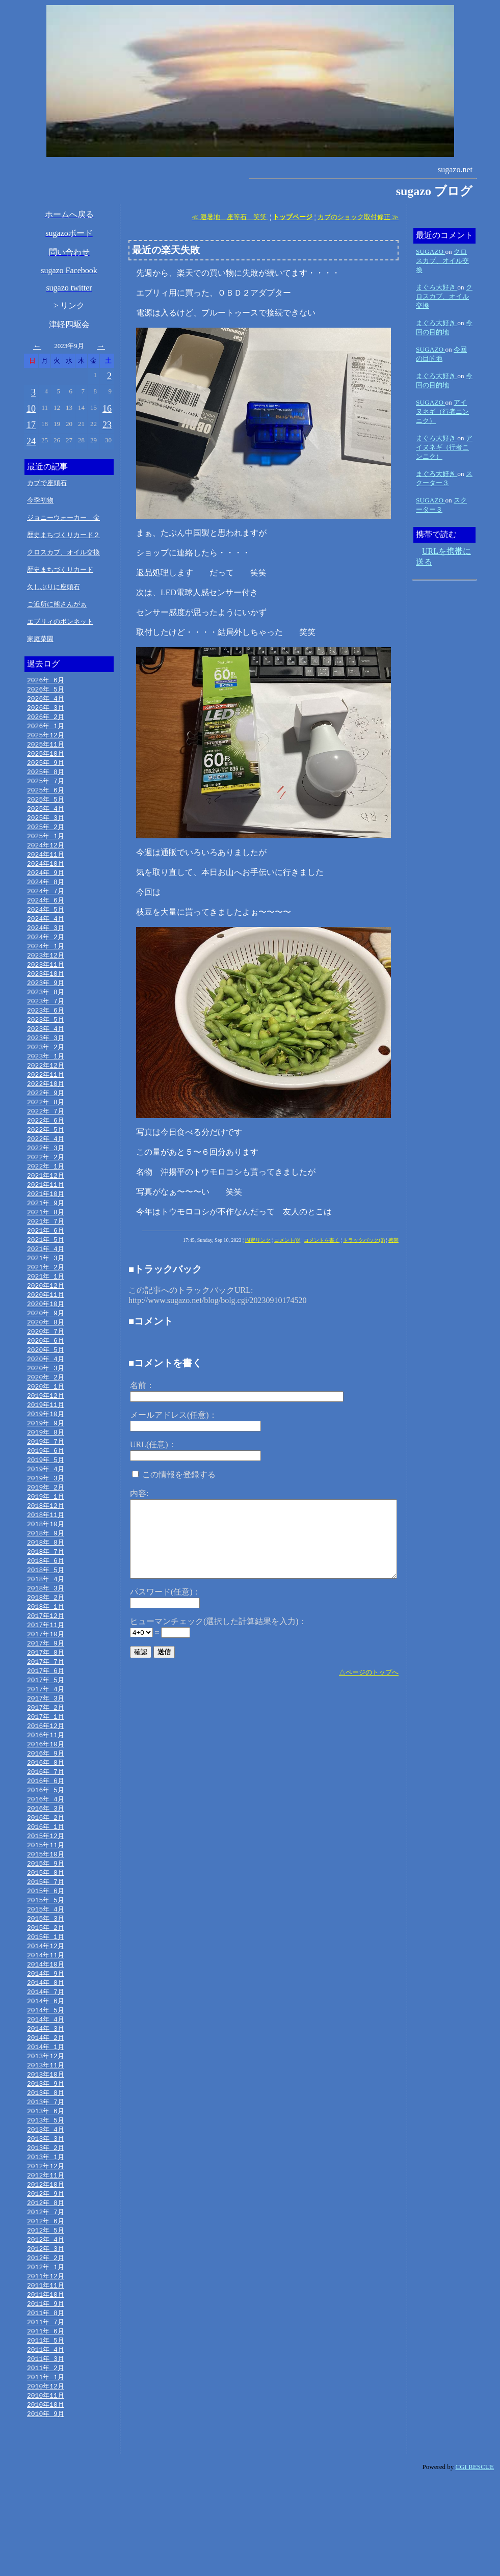 This screenshot has width=500, height=2576. Describe the element at coordinates (45, 1058) in the screenshot. I see `2023年 3月` at that location.